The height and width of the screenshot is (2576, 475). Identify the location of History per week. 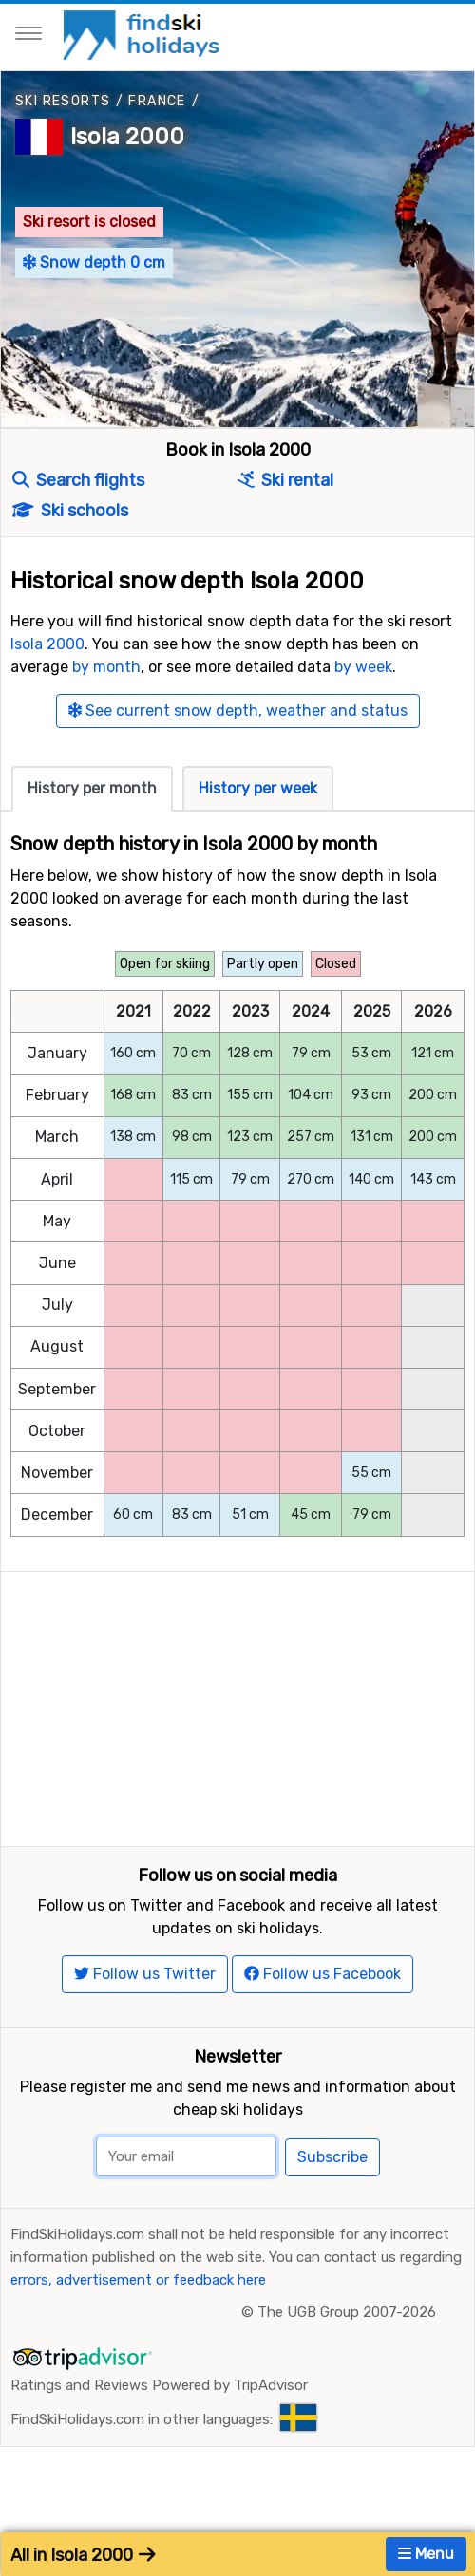
(258, 788).